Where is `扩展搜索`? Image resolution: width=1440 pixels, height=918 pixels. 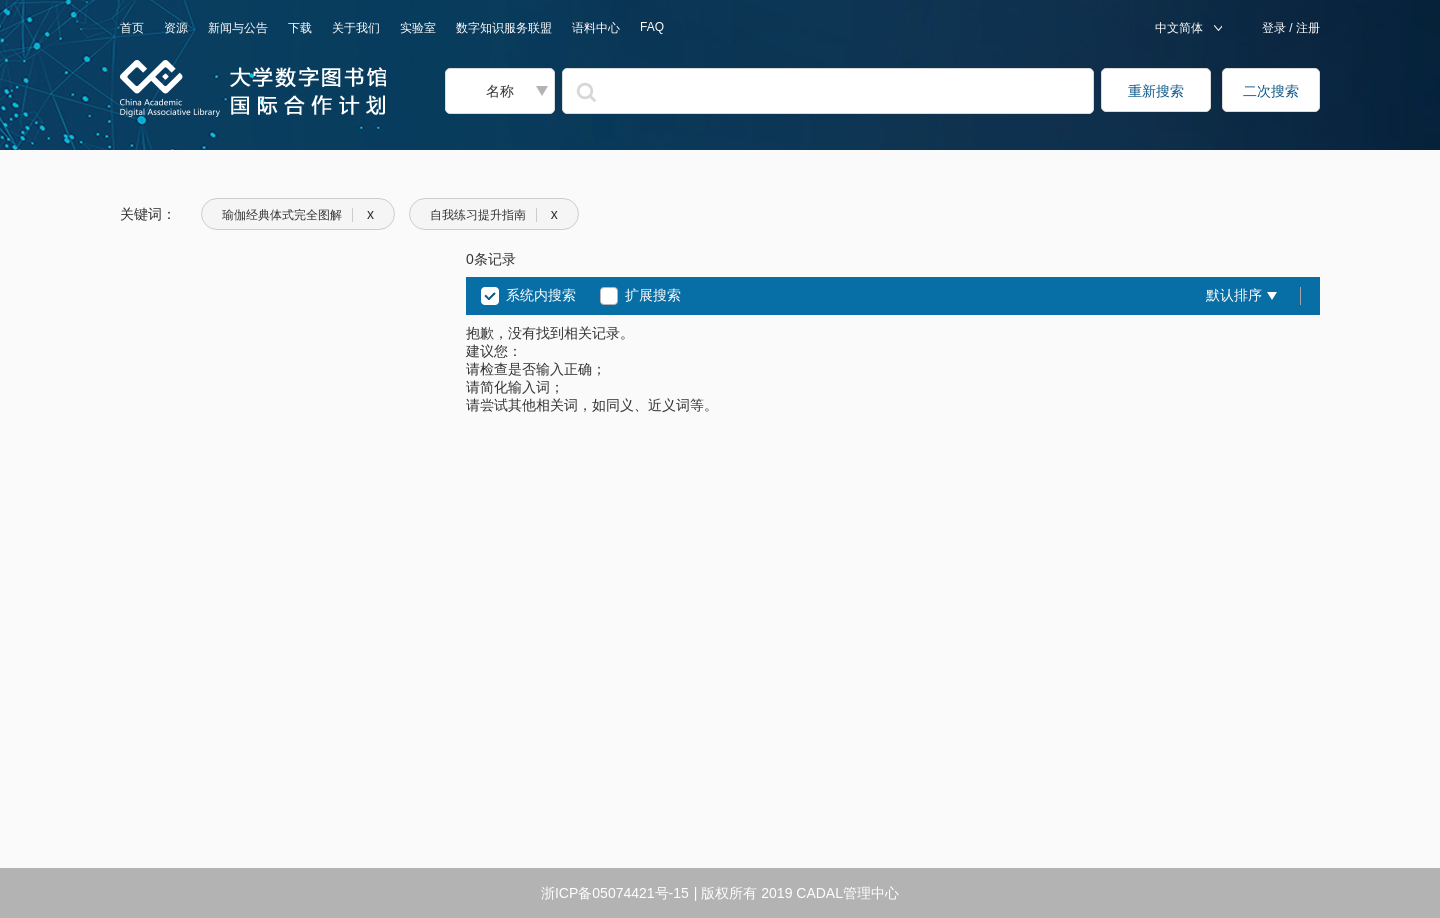
扩展搜索 is located at coordinates (653, 295).